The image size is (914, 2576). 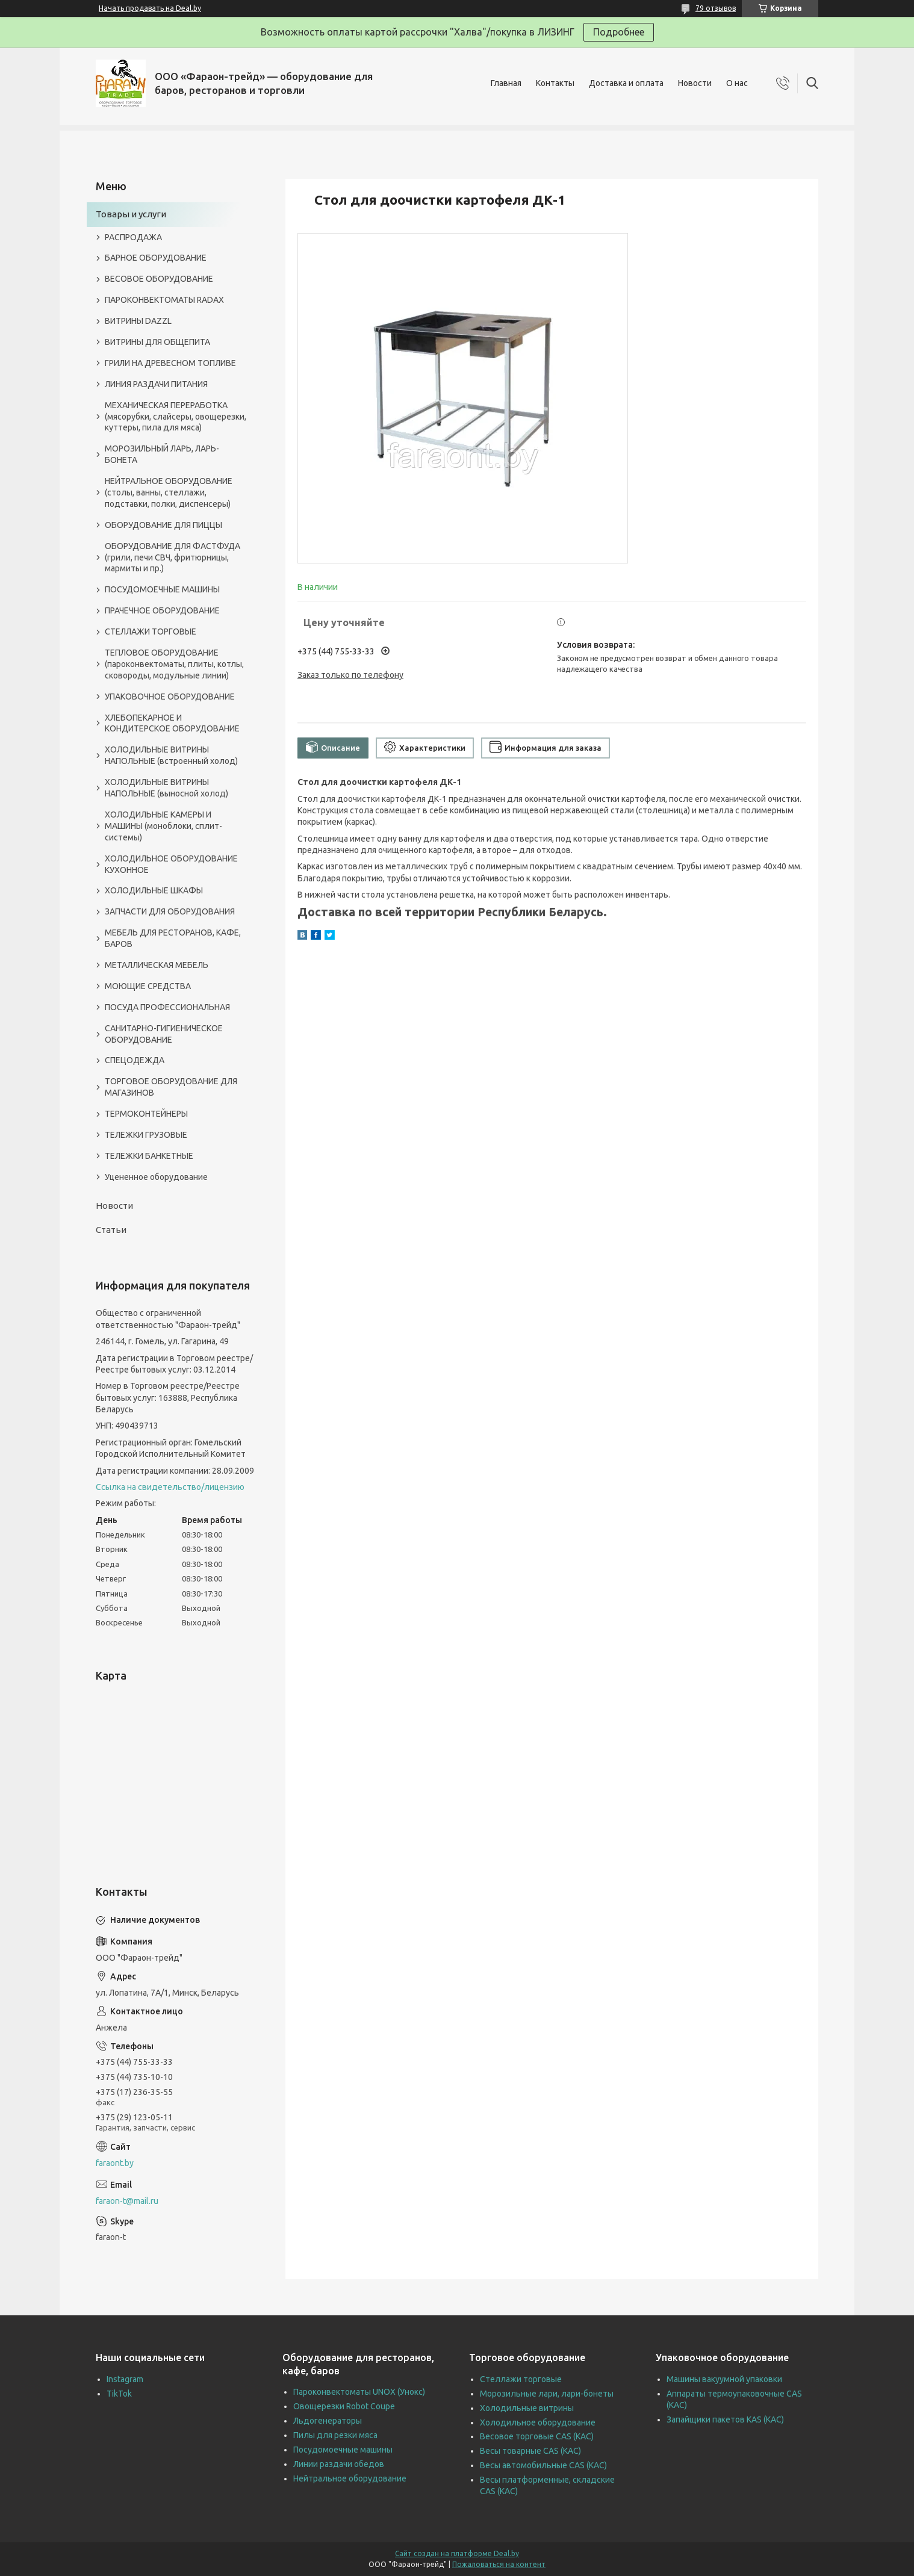 I want to click on ТЕЛЕЖКИ БАНКЕТНЫЕ, so click(x=149, y=1156).